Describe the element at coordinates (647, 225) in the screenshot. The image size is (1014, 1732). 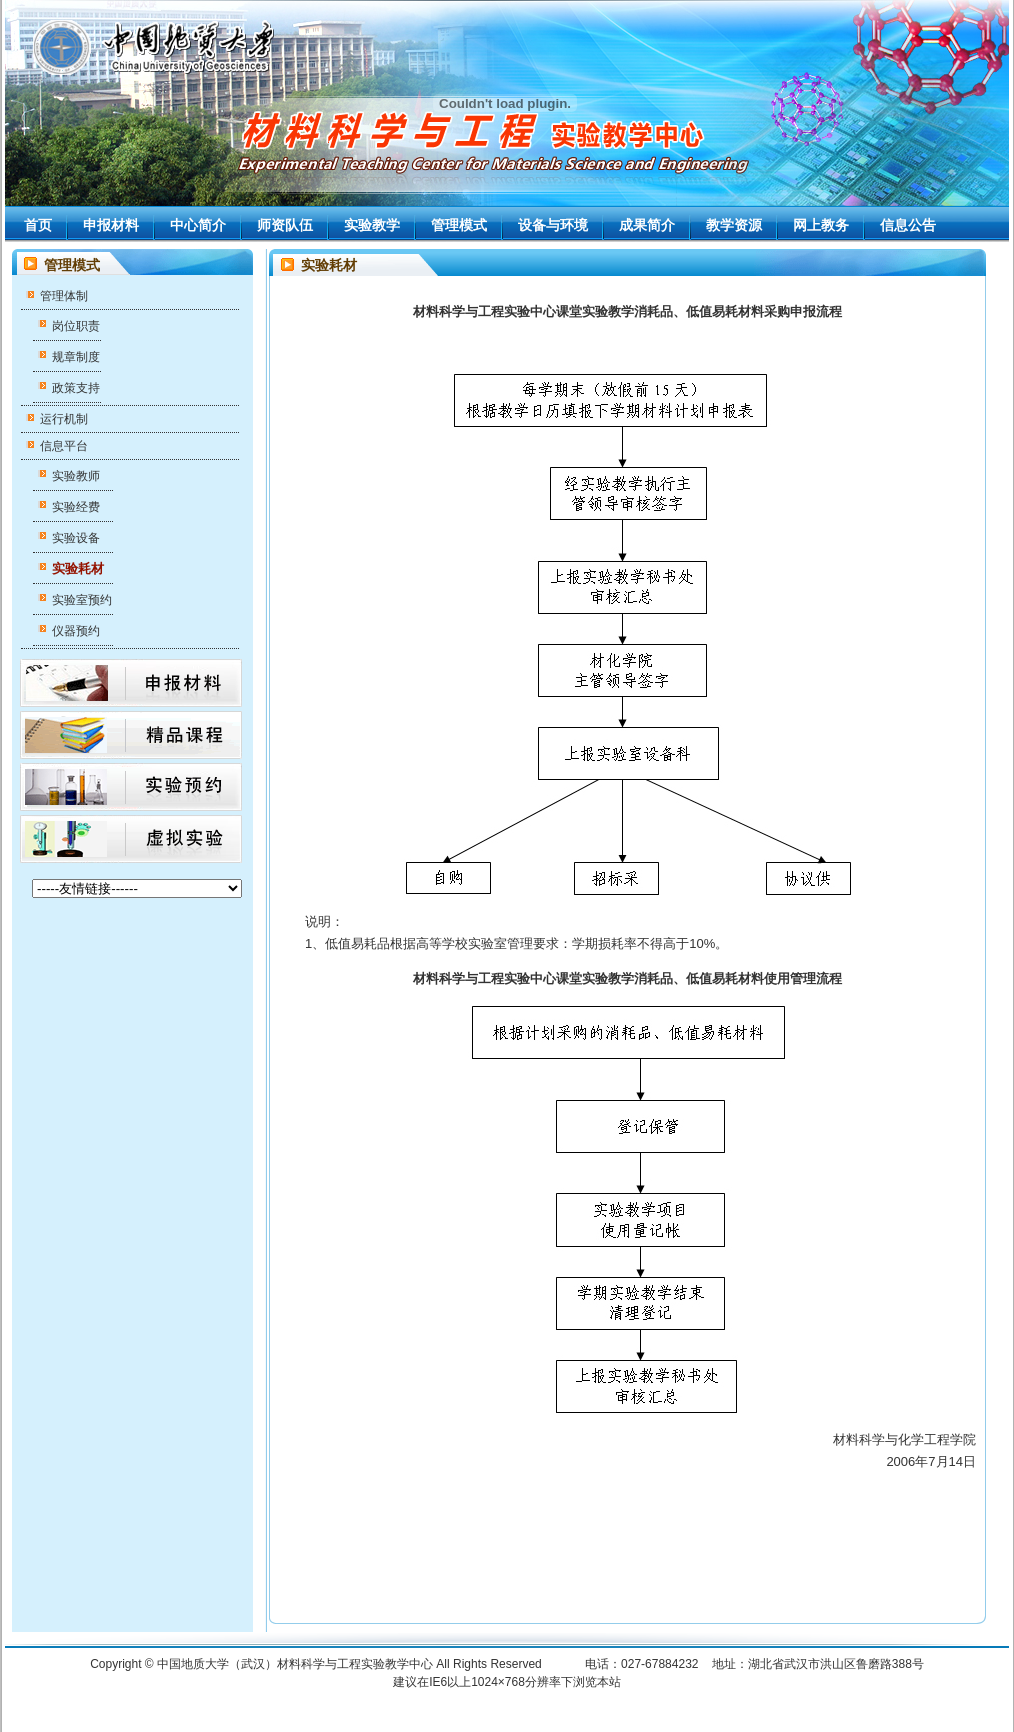
I see `成果简介` at that location.